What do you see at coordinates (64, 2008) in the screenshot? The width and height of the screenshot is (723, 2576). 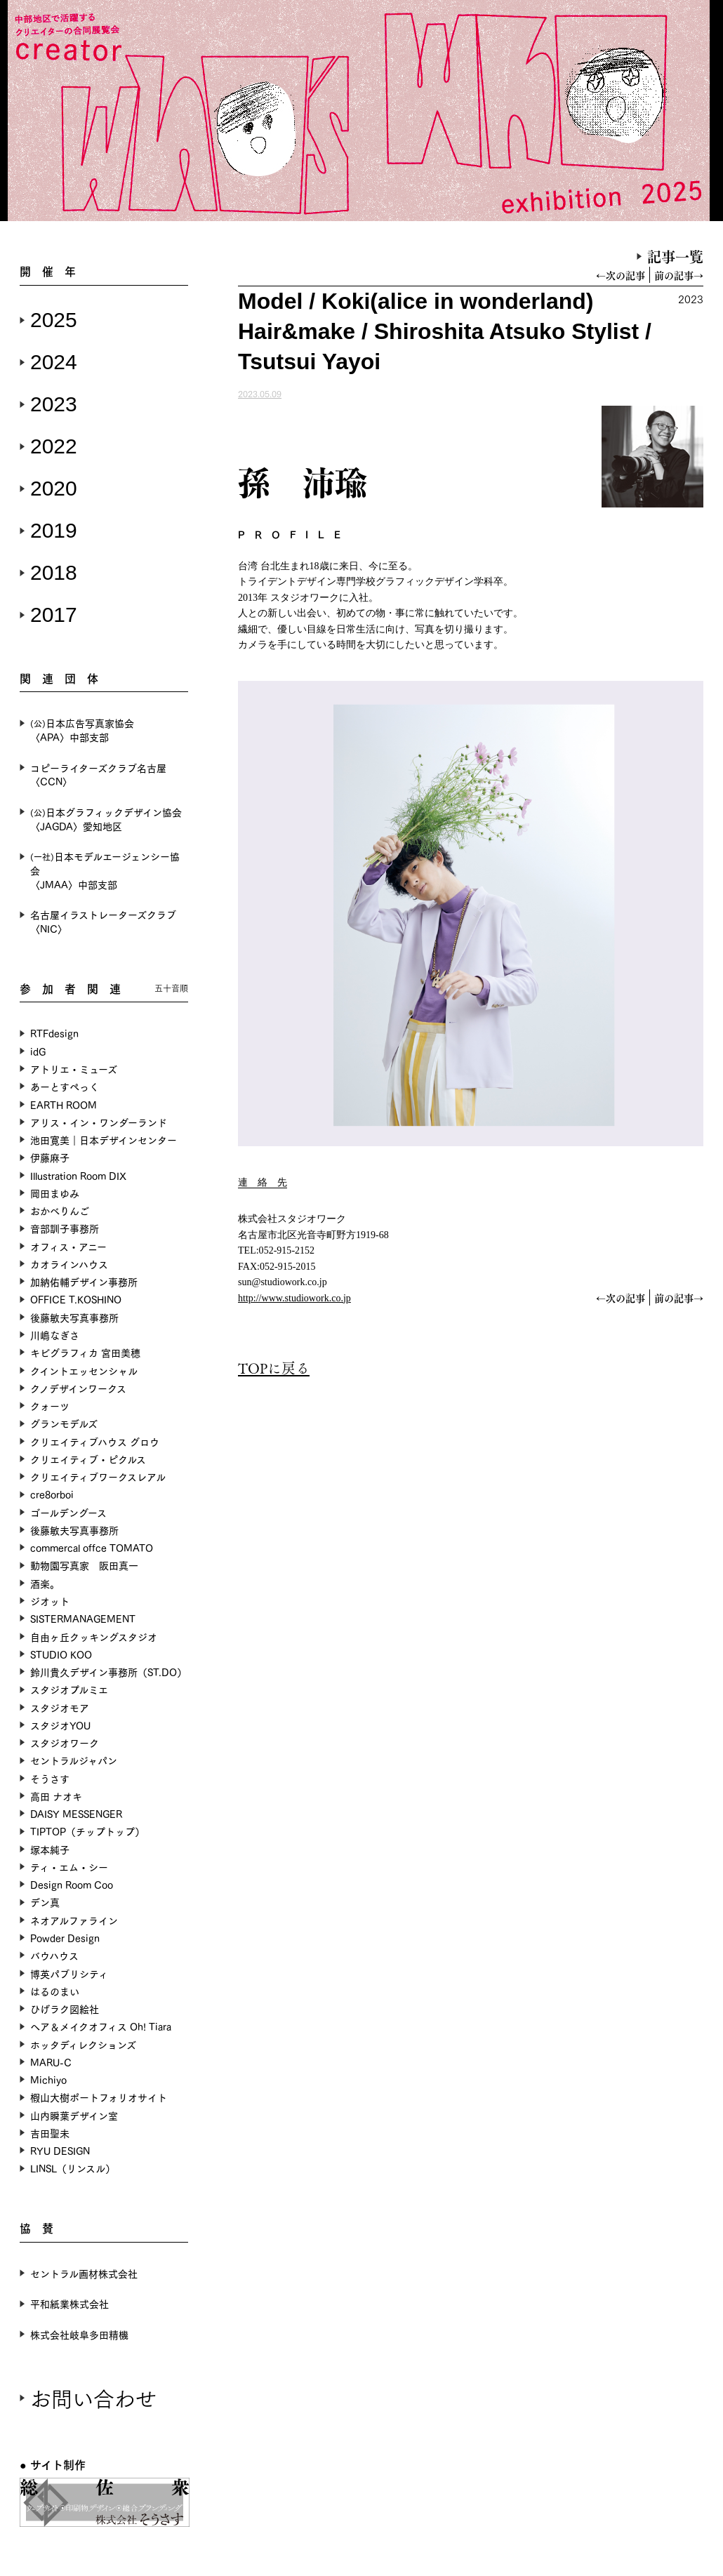 I see `ひげラク図絵社` at bounding box center [64, 2008].